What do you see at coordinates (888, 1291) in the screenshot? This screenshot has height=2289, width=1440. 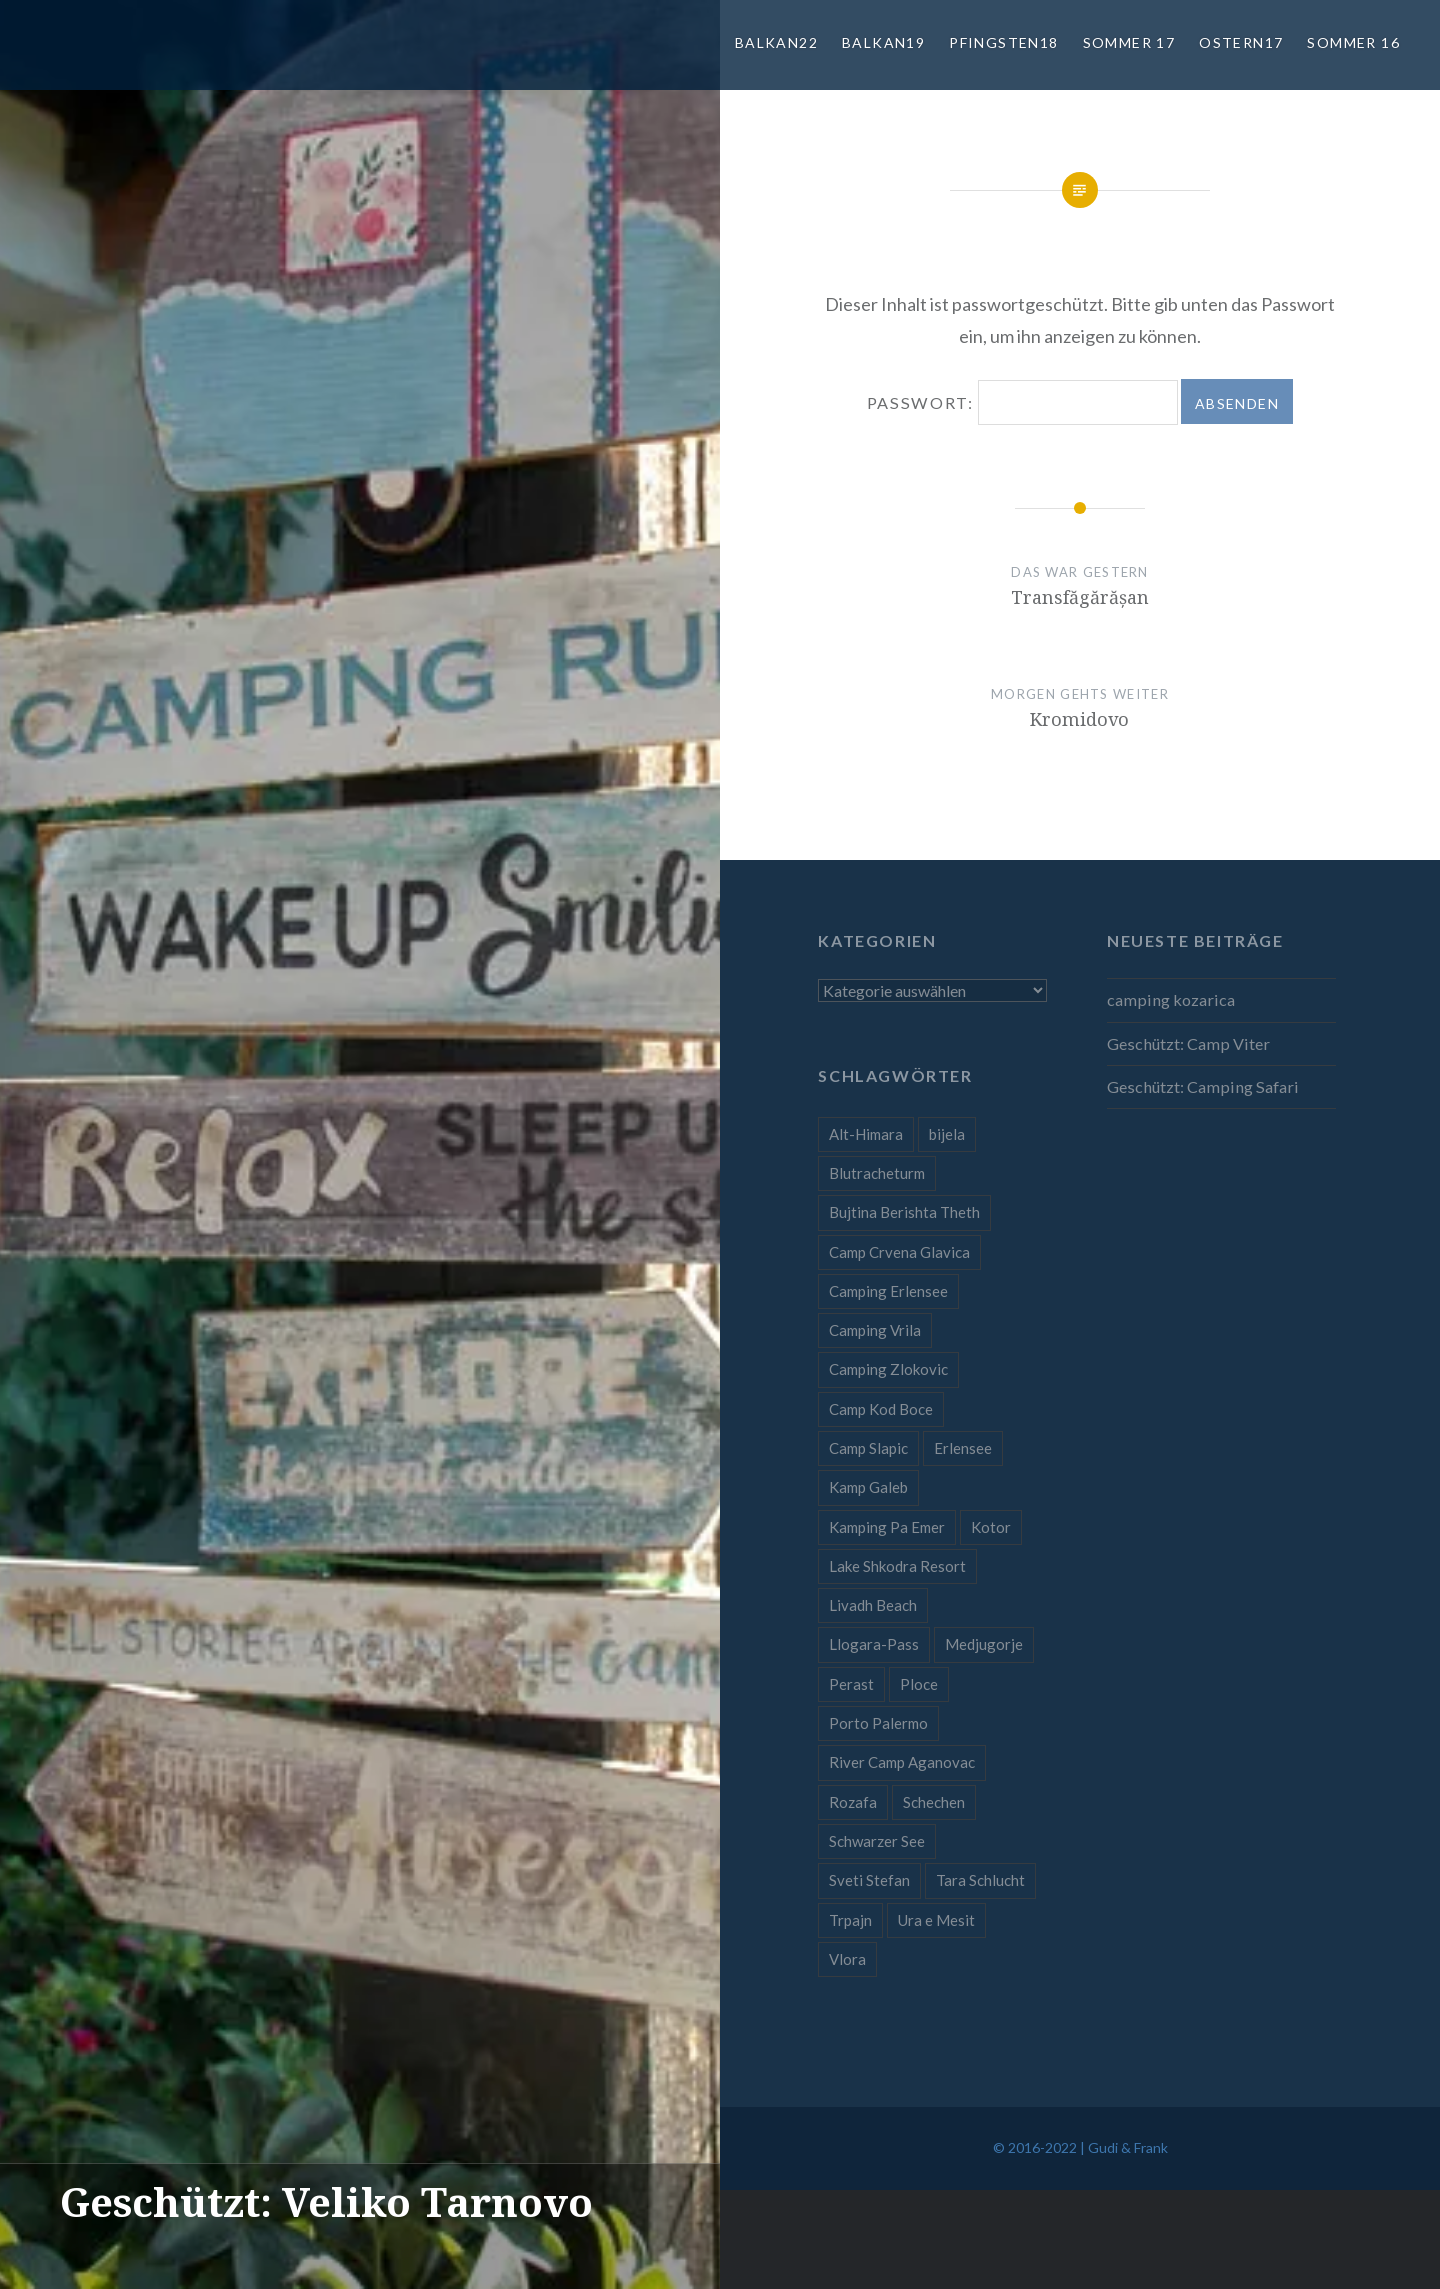 I see `Camping Erlensee [Camping Erlensee (1 Eintrag)]` at bounding box center [888, 1291].